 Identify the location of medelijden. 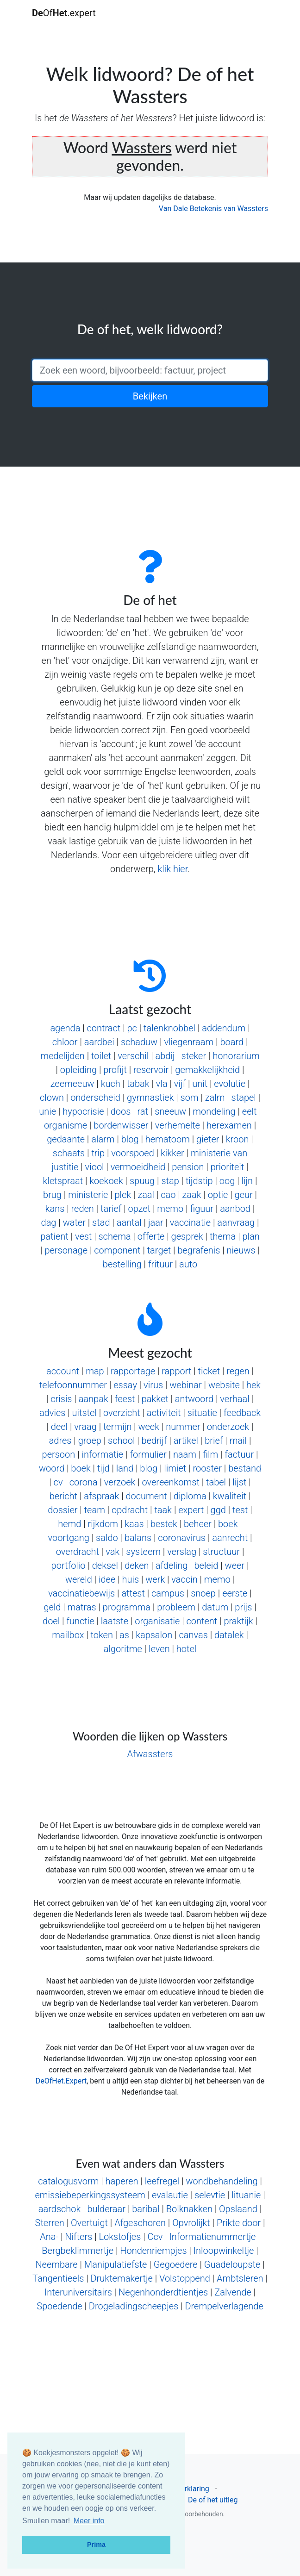
(62, 1055).